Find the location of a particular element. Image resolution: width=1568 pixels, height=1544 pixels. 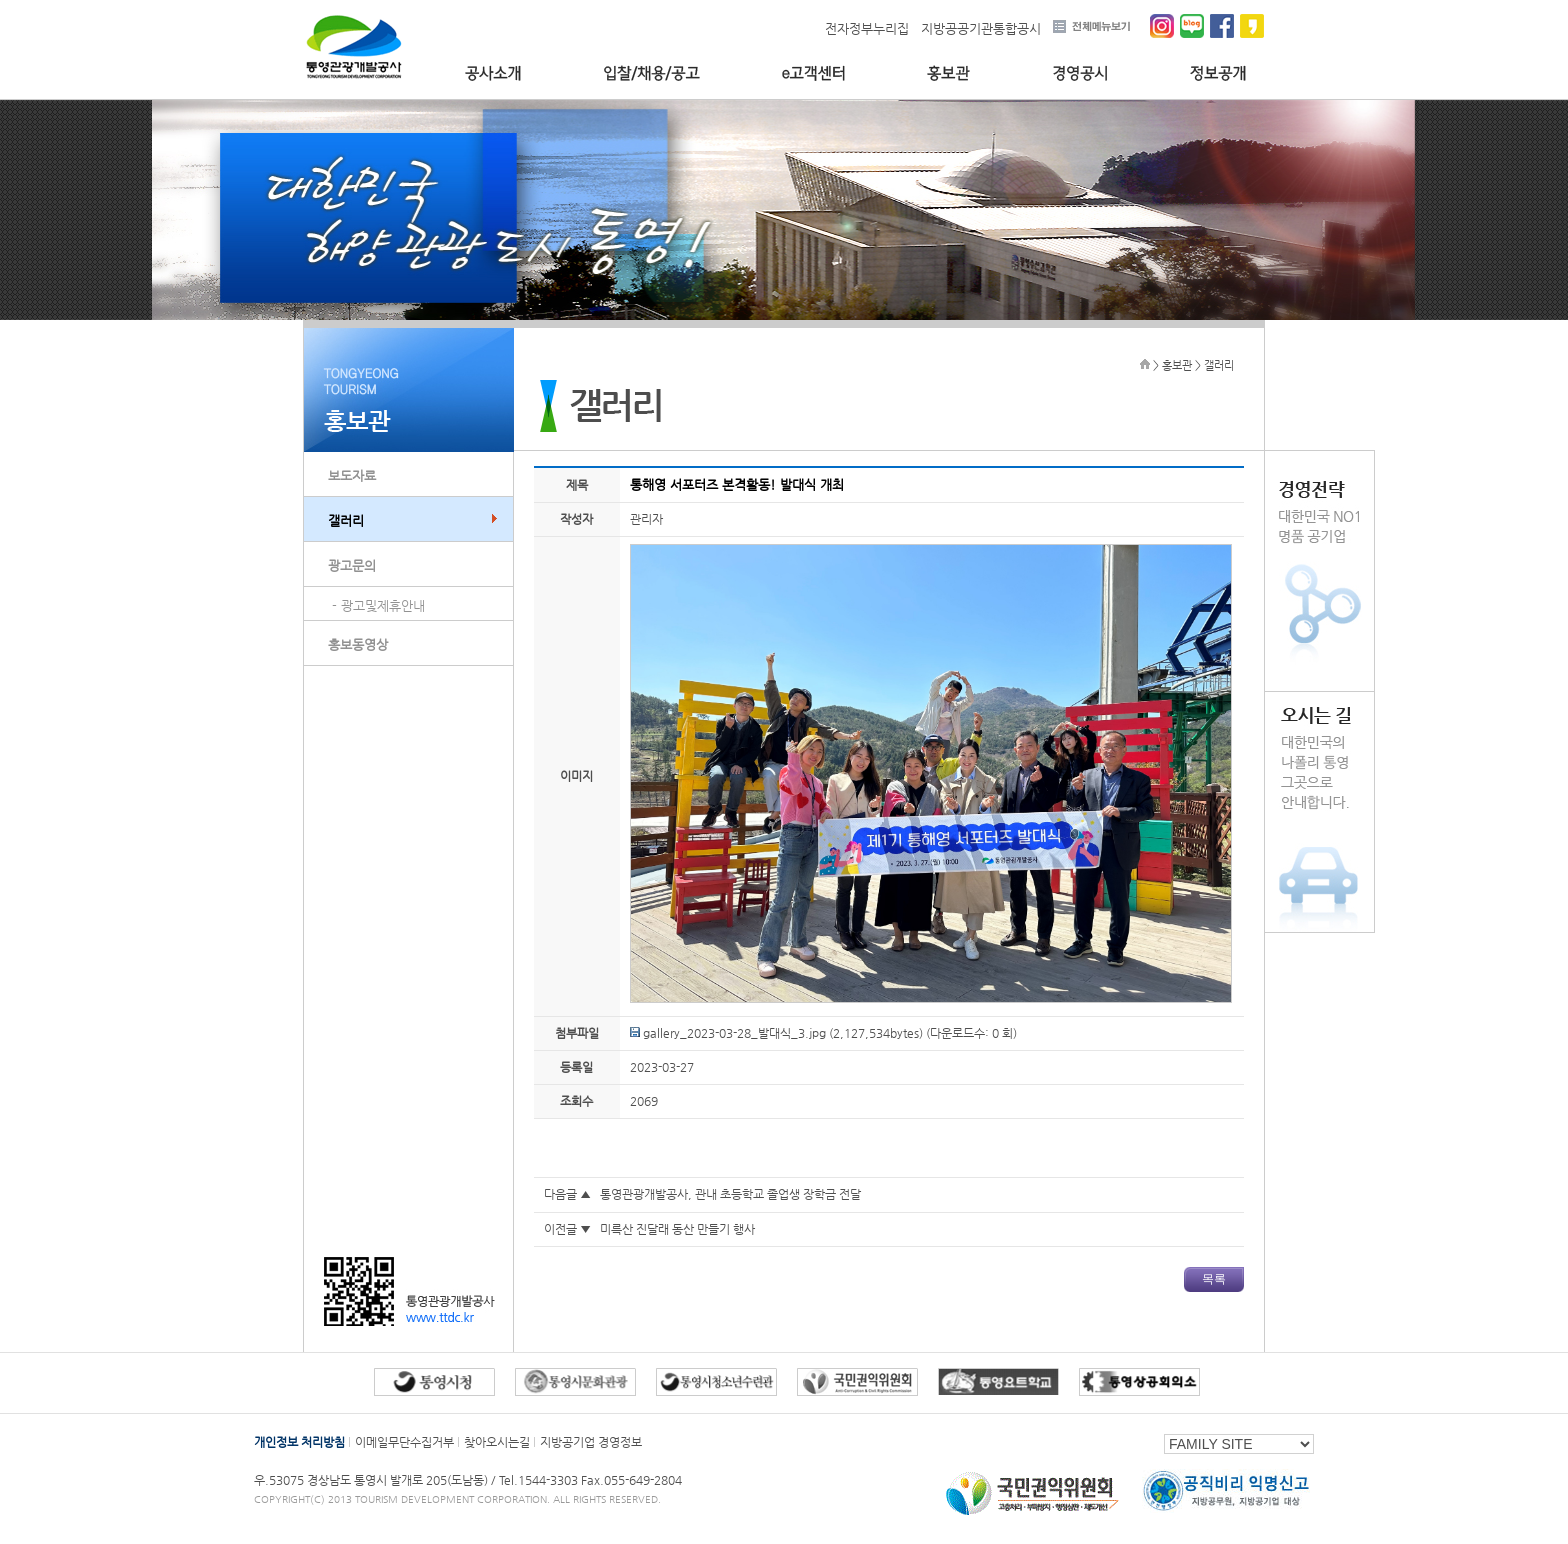

공사소개 is located at coordinates (493, 73).